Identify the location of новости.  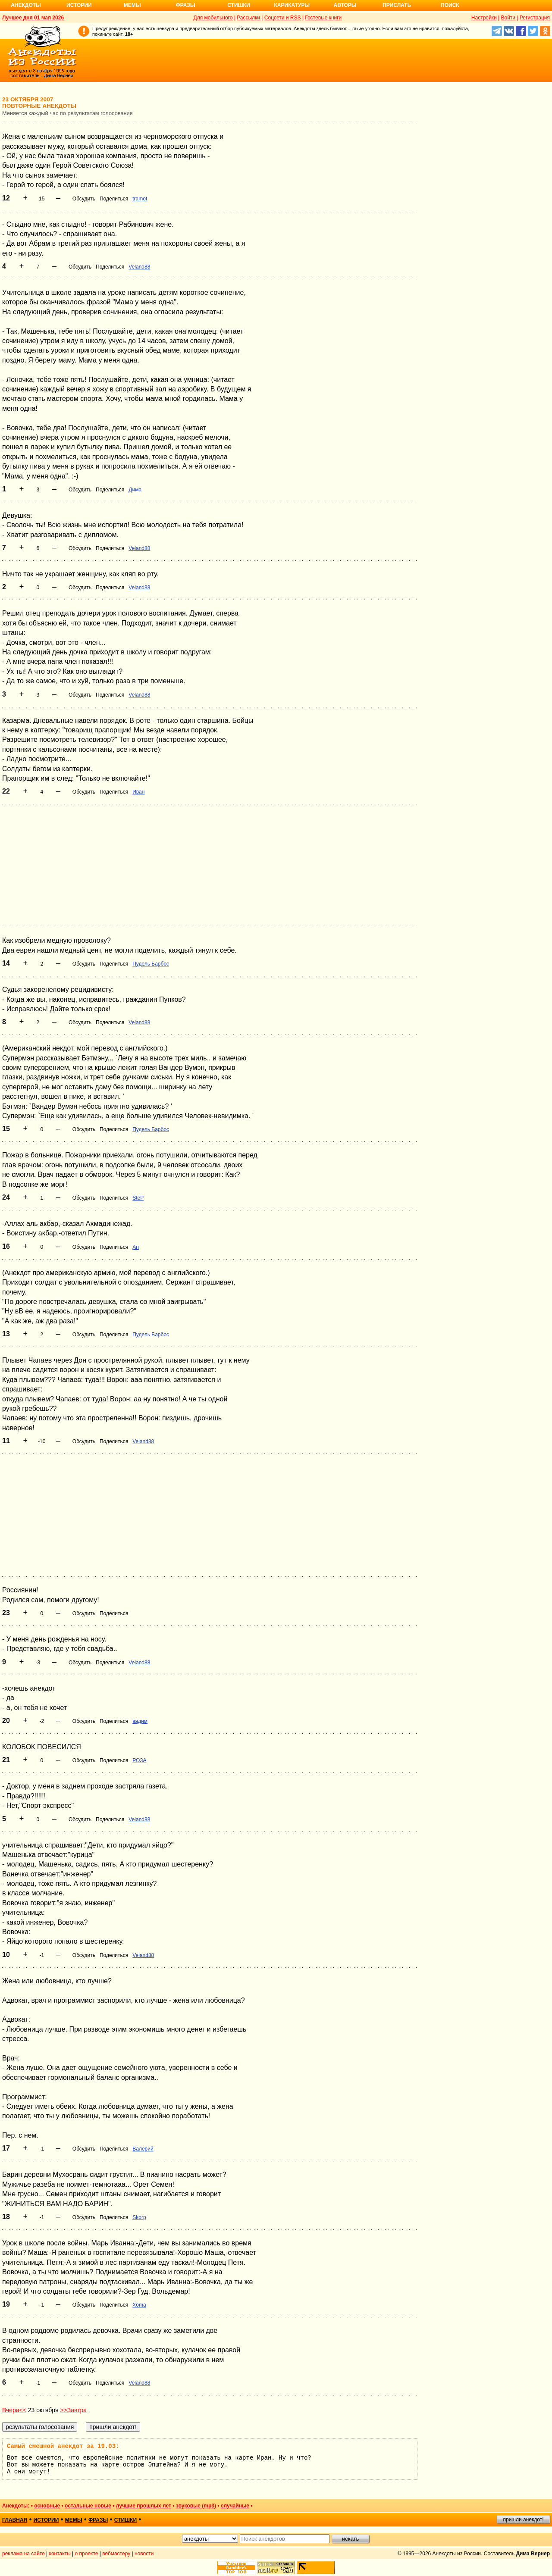
(144, 2554).